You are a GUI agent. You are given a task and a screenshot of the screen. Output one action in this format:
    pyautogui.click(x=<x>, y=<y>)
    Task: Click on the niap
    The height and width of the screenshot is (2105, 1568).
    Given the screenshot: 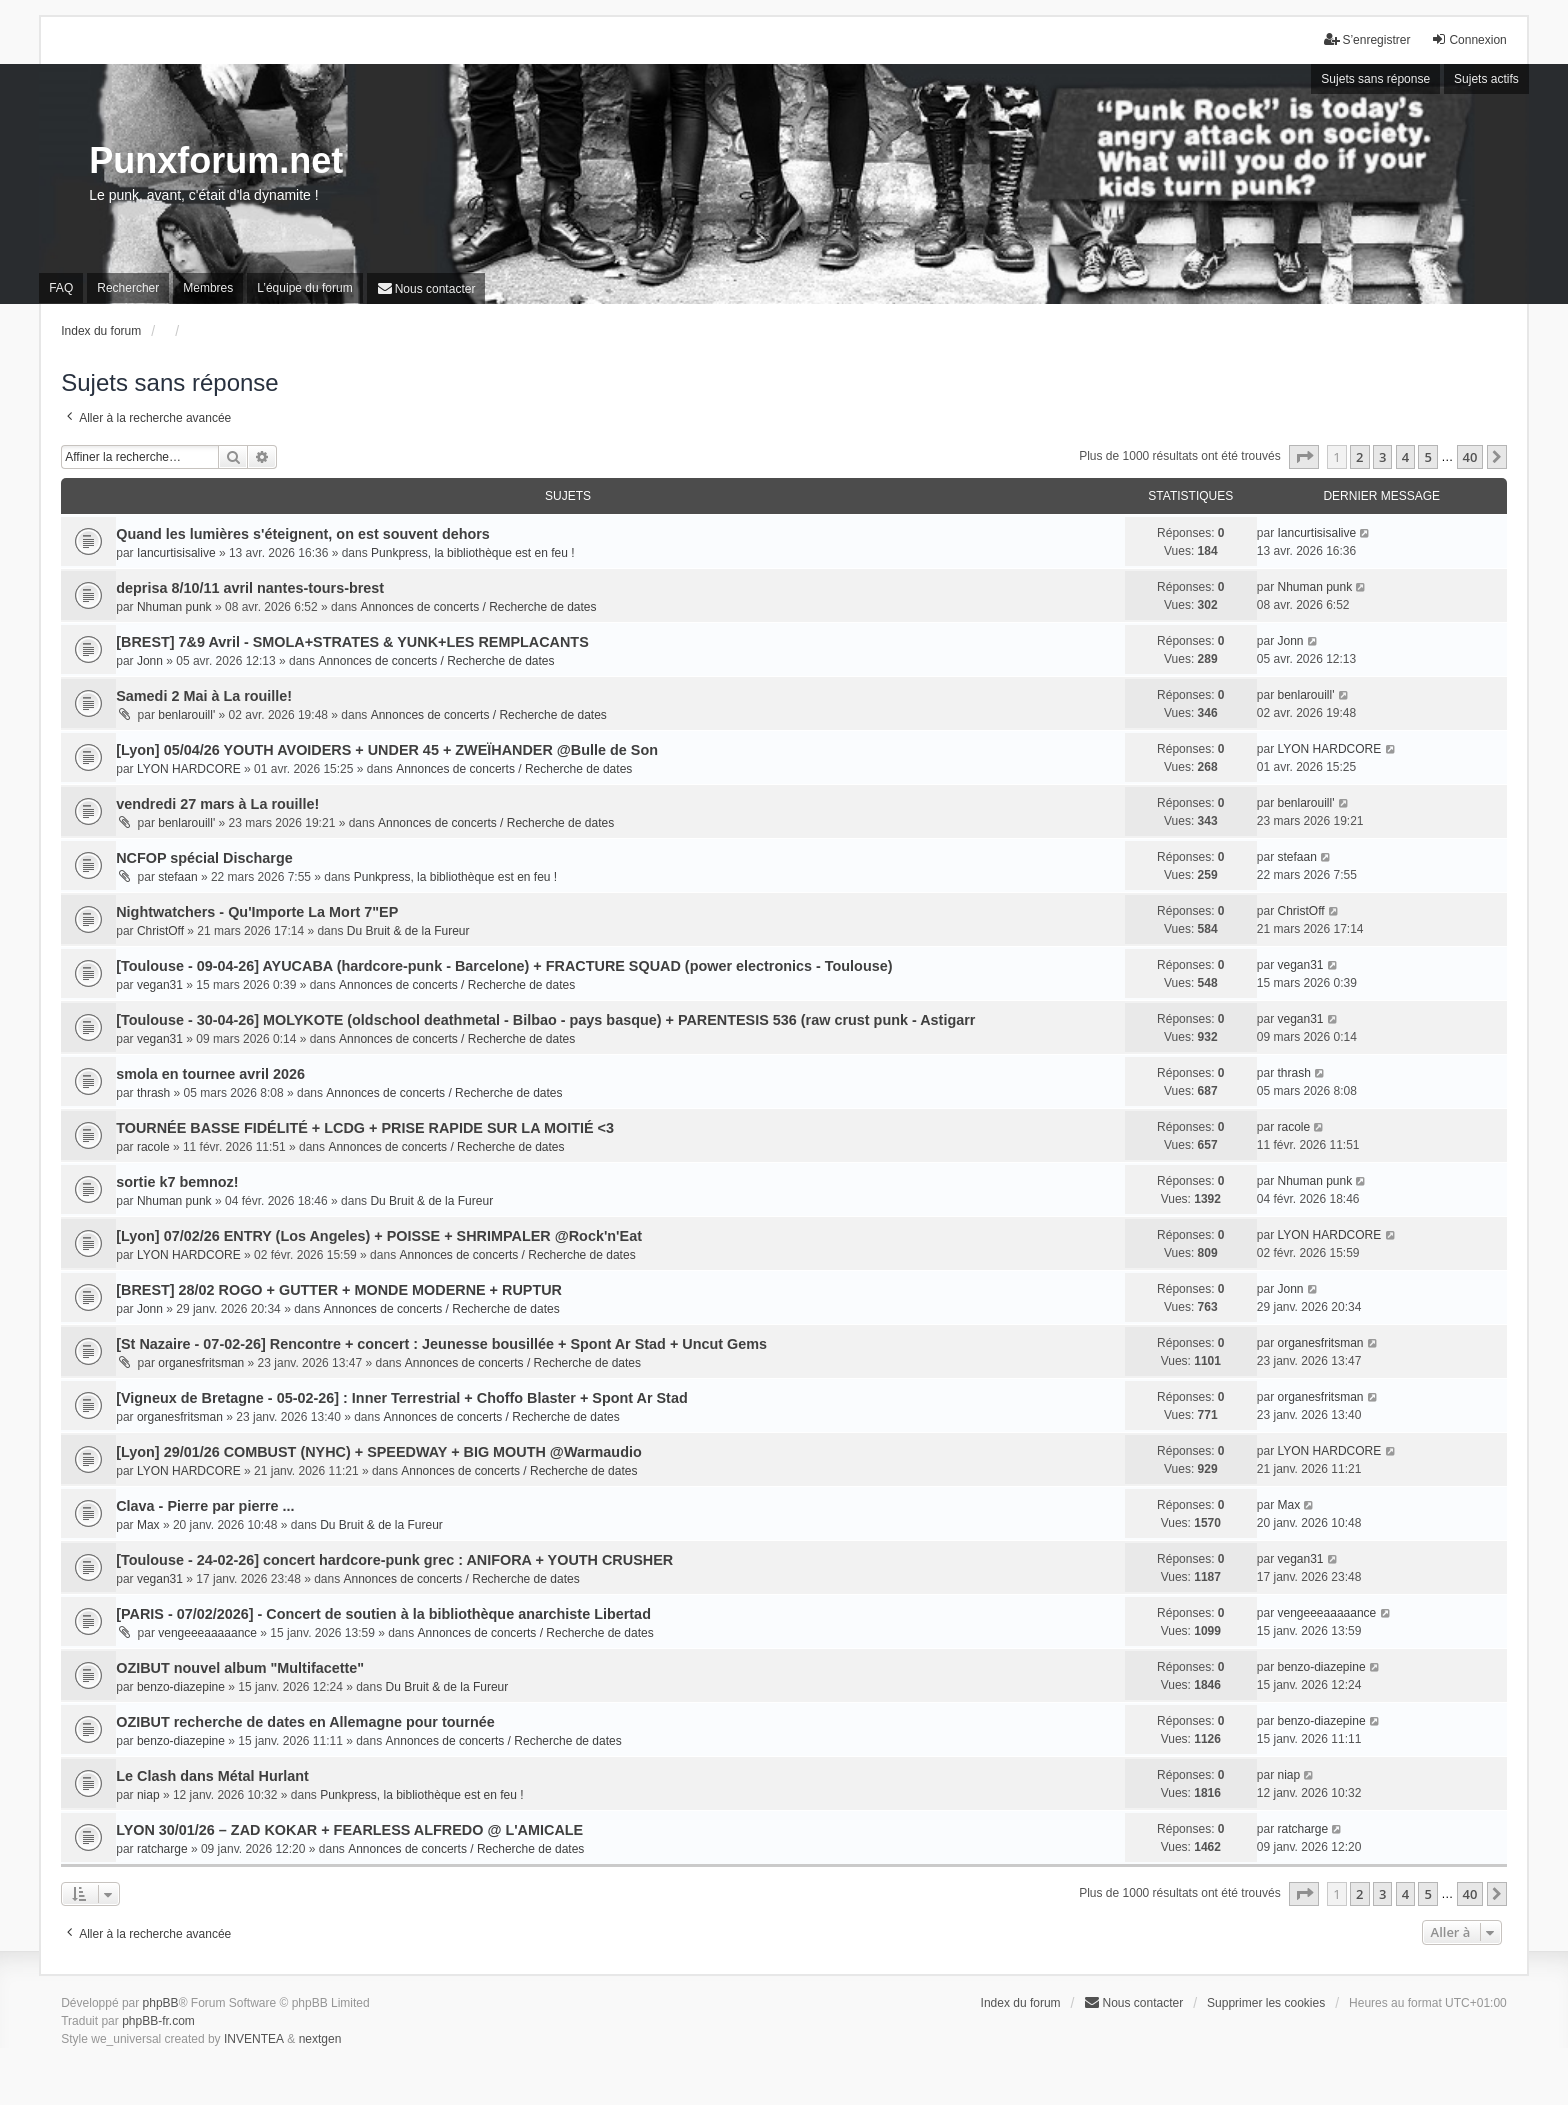 What is the action you would take?
    pyautogui.click(x=148, y=1795)
    